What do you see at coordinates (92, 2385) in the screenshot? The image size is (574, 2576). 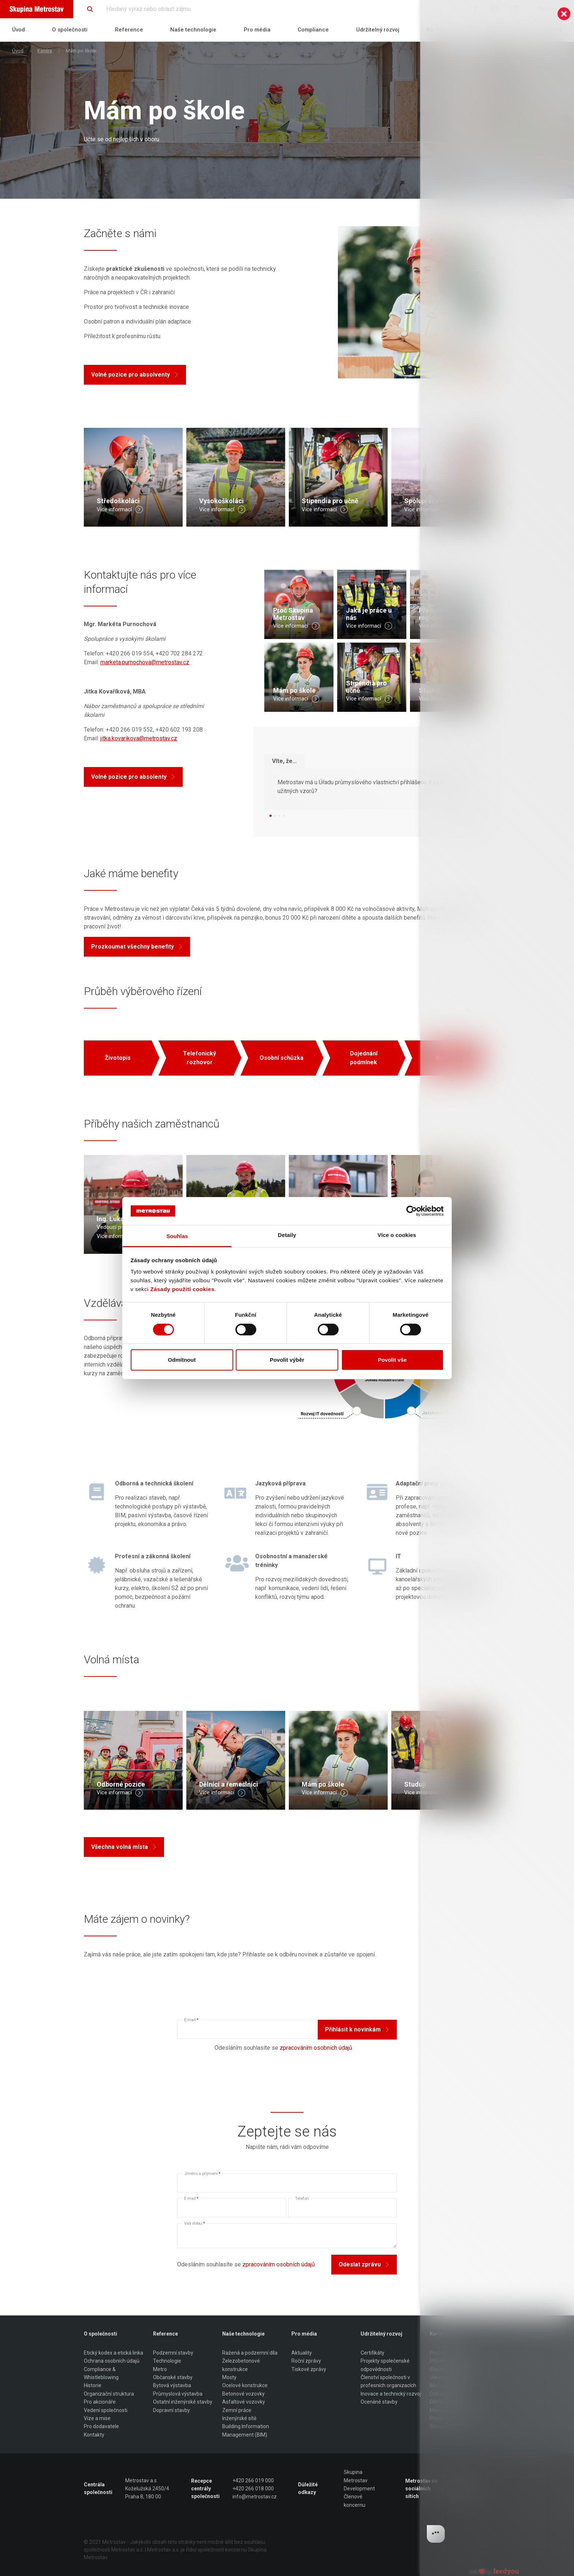 I see `Historie` at bounding box center [92, 2385].